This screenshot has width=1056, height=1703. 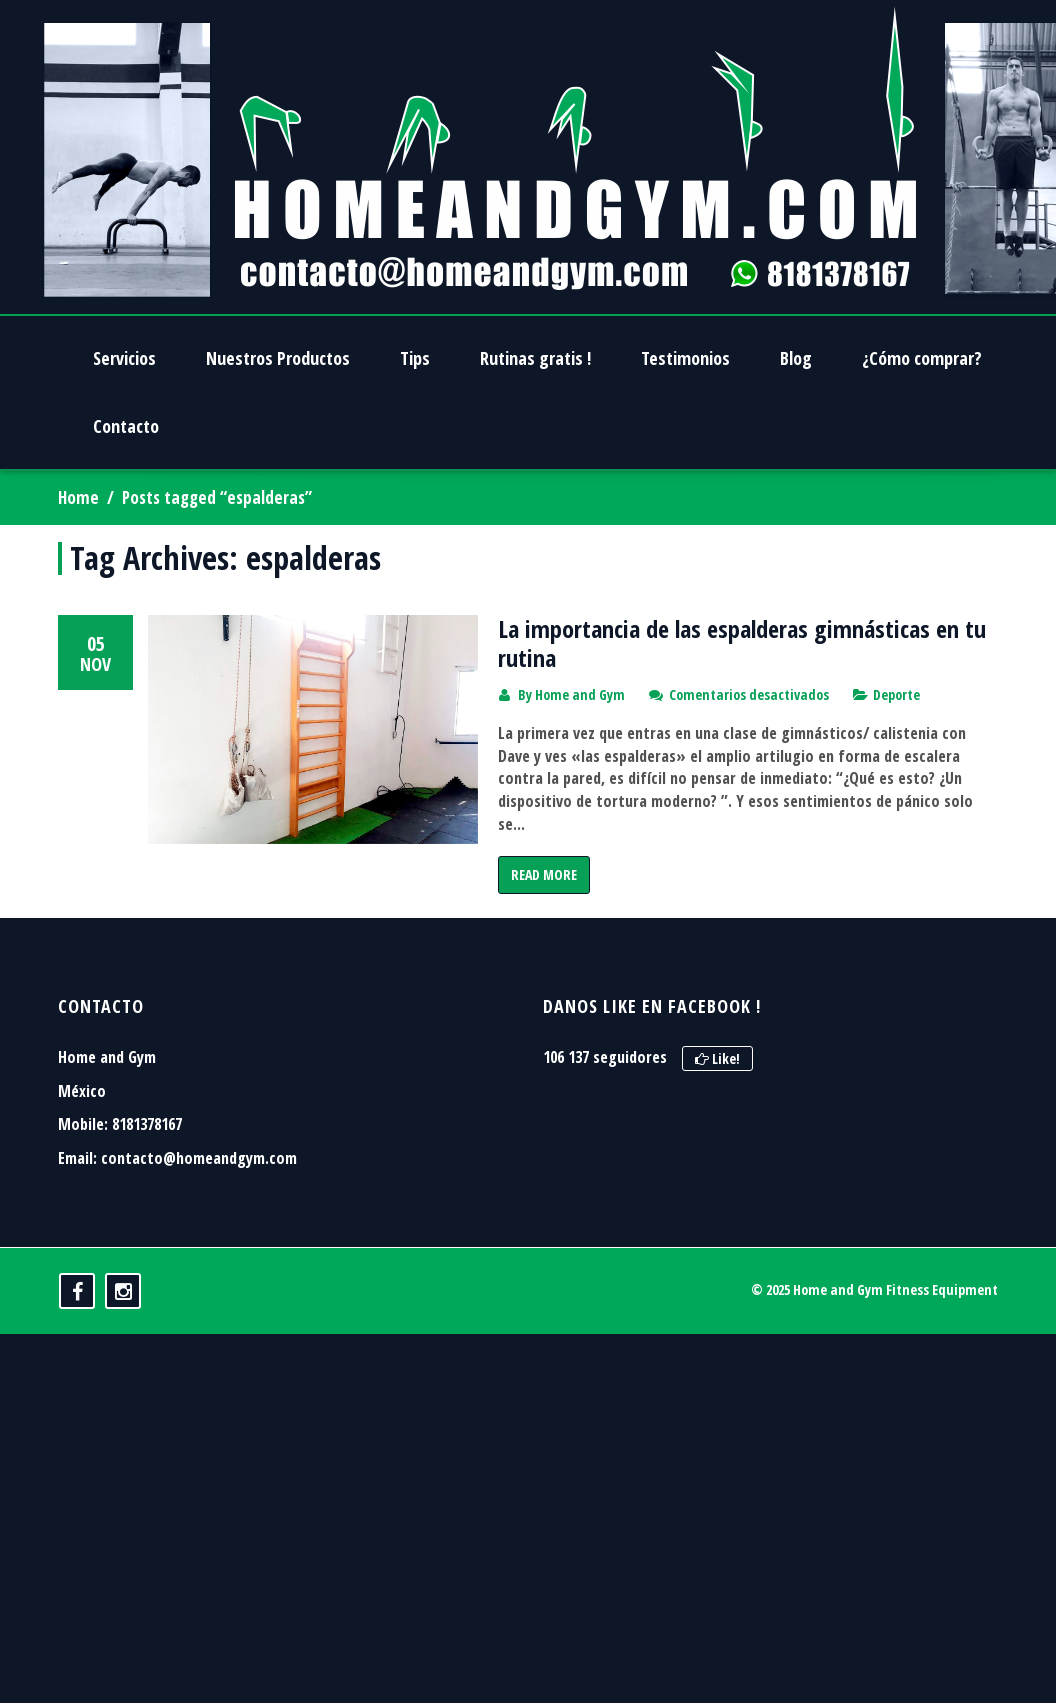 I want to click on Rutinas gratis !, so click(x=535, y=358).